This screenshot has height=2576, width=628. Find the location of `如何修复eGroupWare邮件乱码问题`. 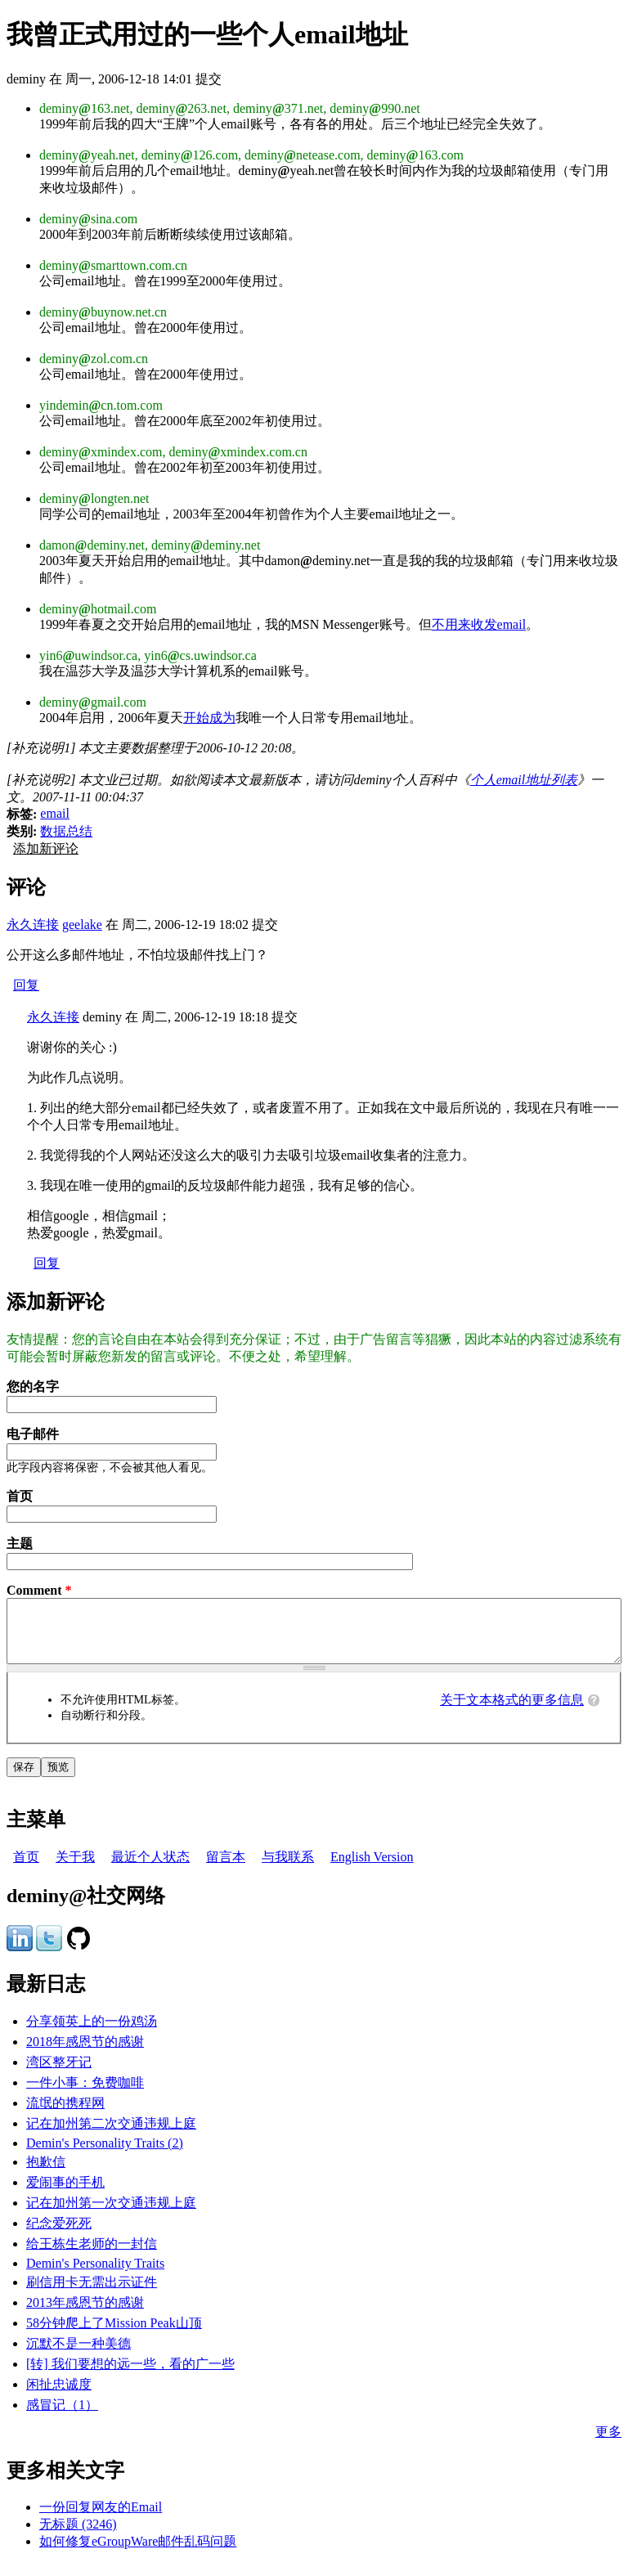

如何修复eGroupWare邮件乱码问题 is located at coordinates (137, 2553).